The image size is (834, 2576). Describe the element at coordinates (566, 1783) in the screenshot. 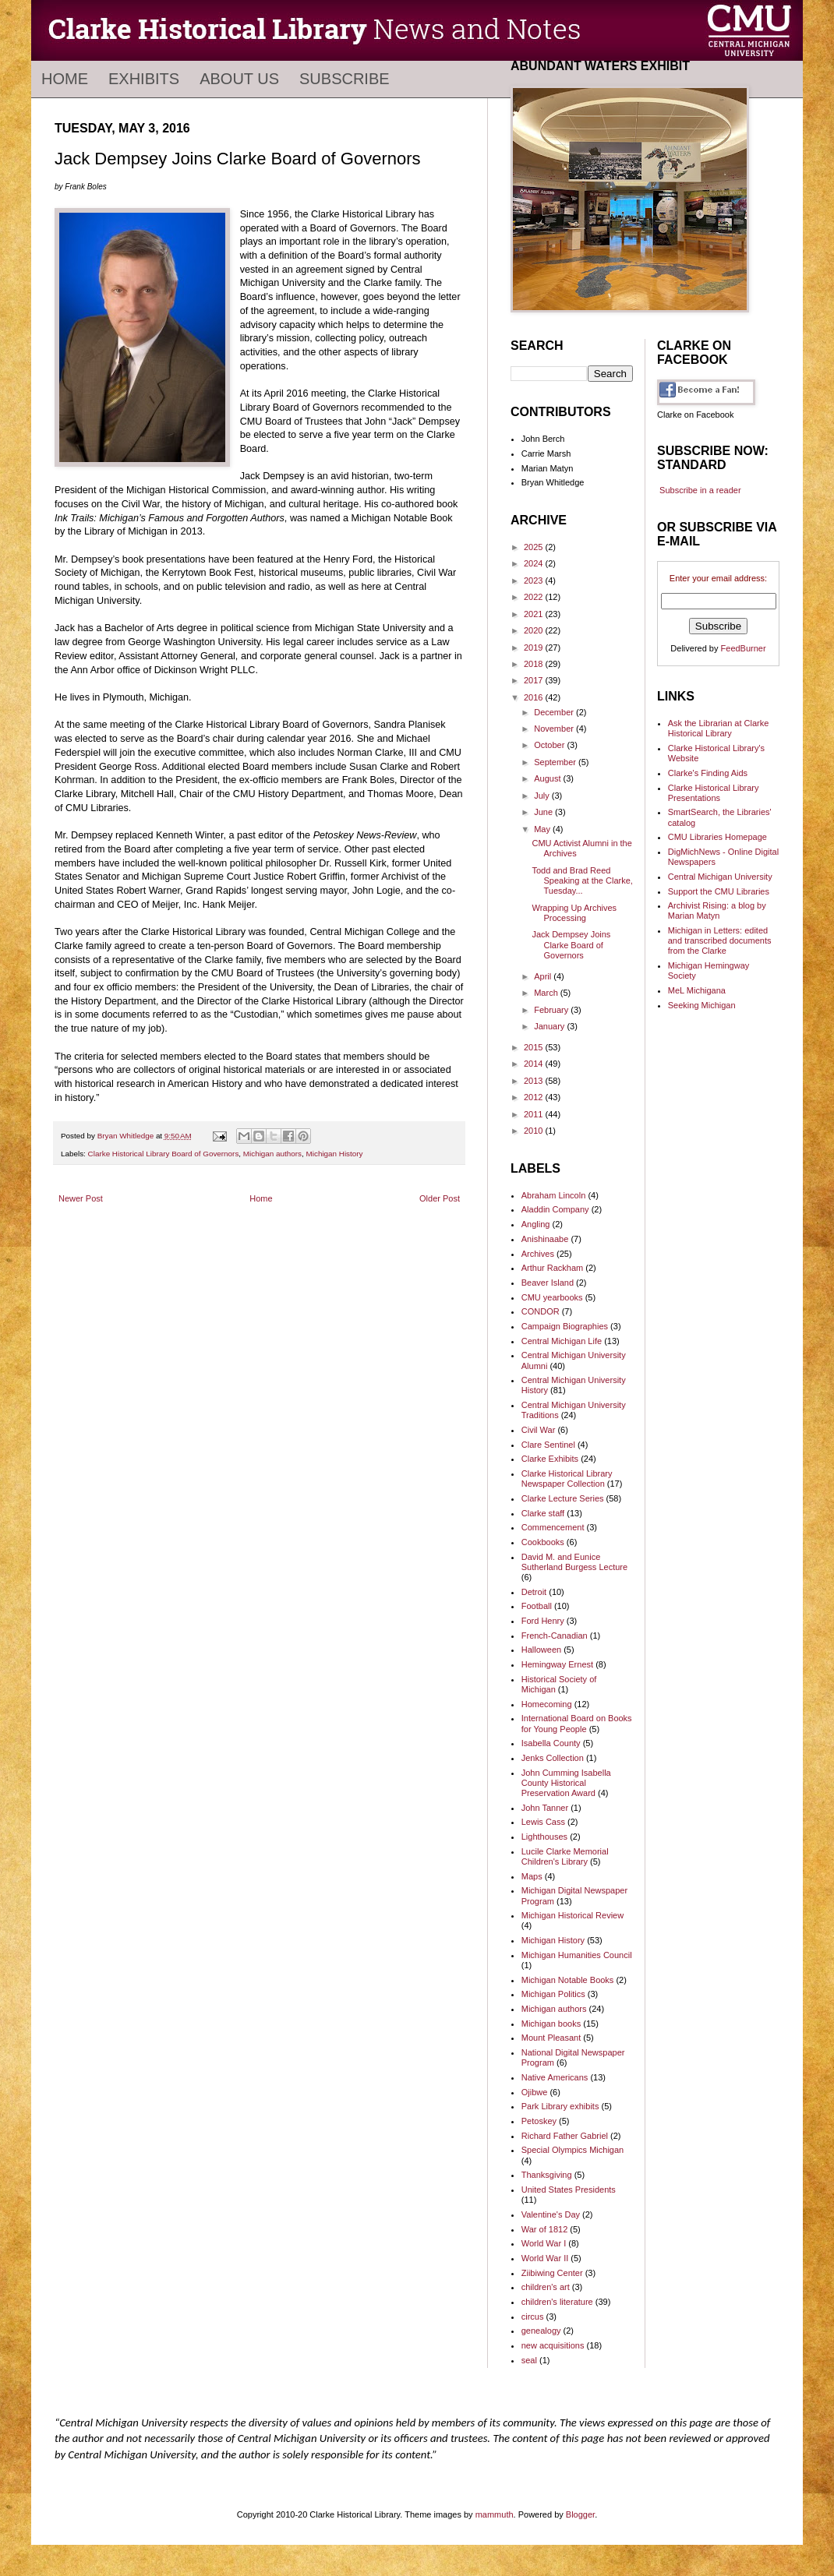

I see `John Cumming Isabella County Historical Preservation Award` at that location.